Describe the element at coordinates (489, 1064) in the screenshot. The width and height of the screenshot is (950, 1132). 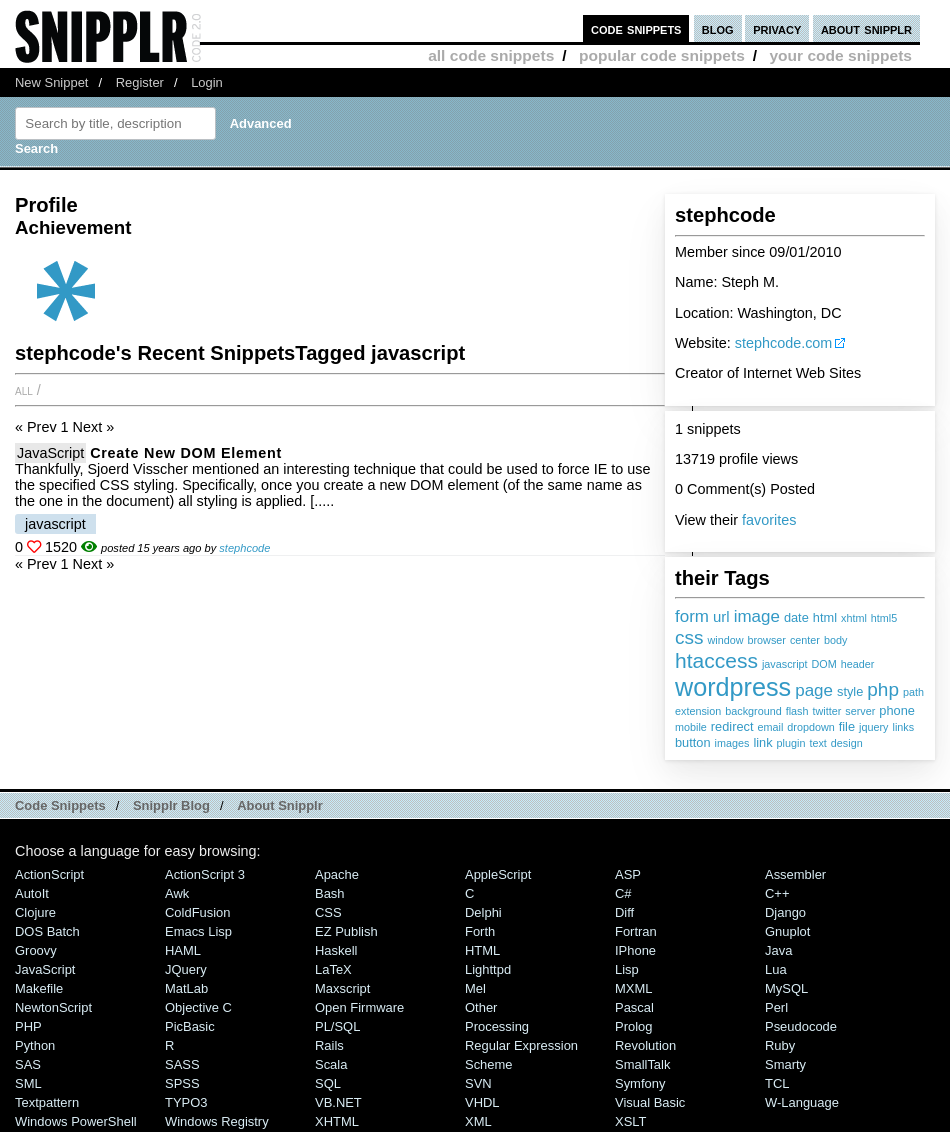
I see `Scheme` at that location.